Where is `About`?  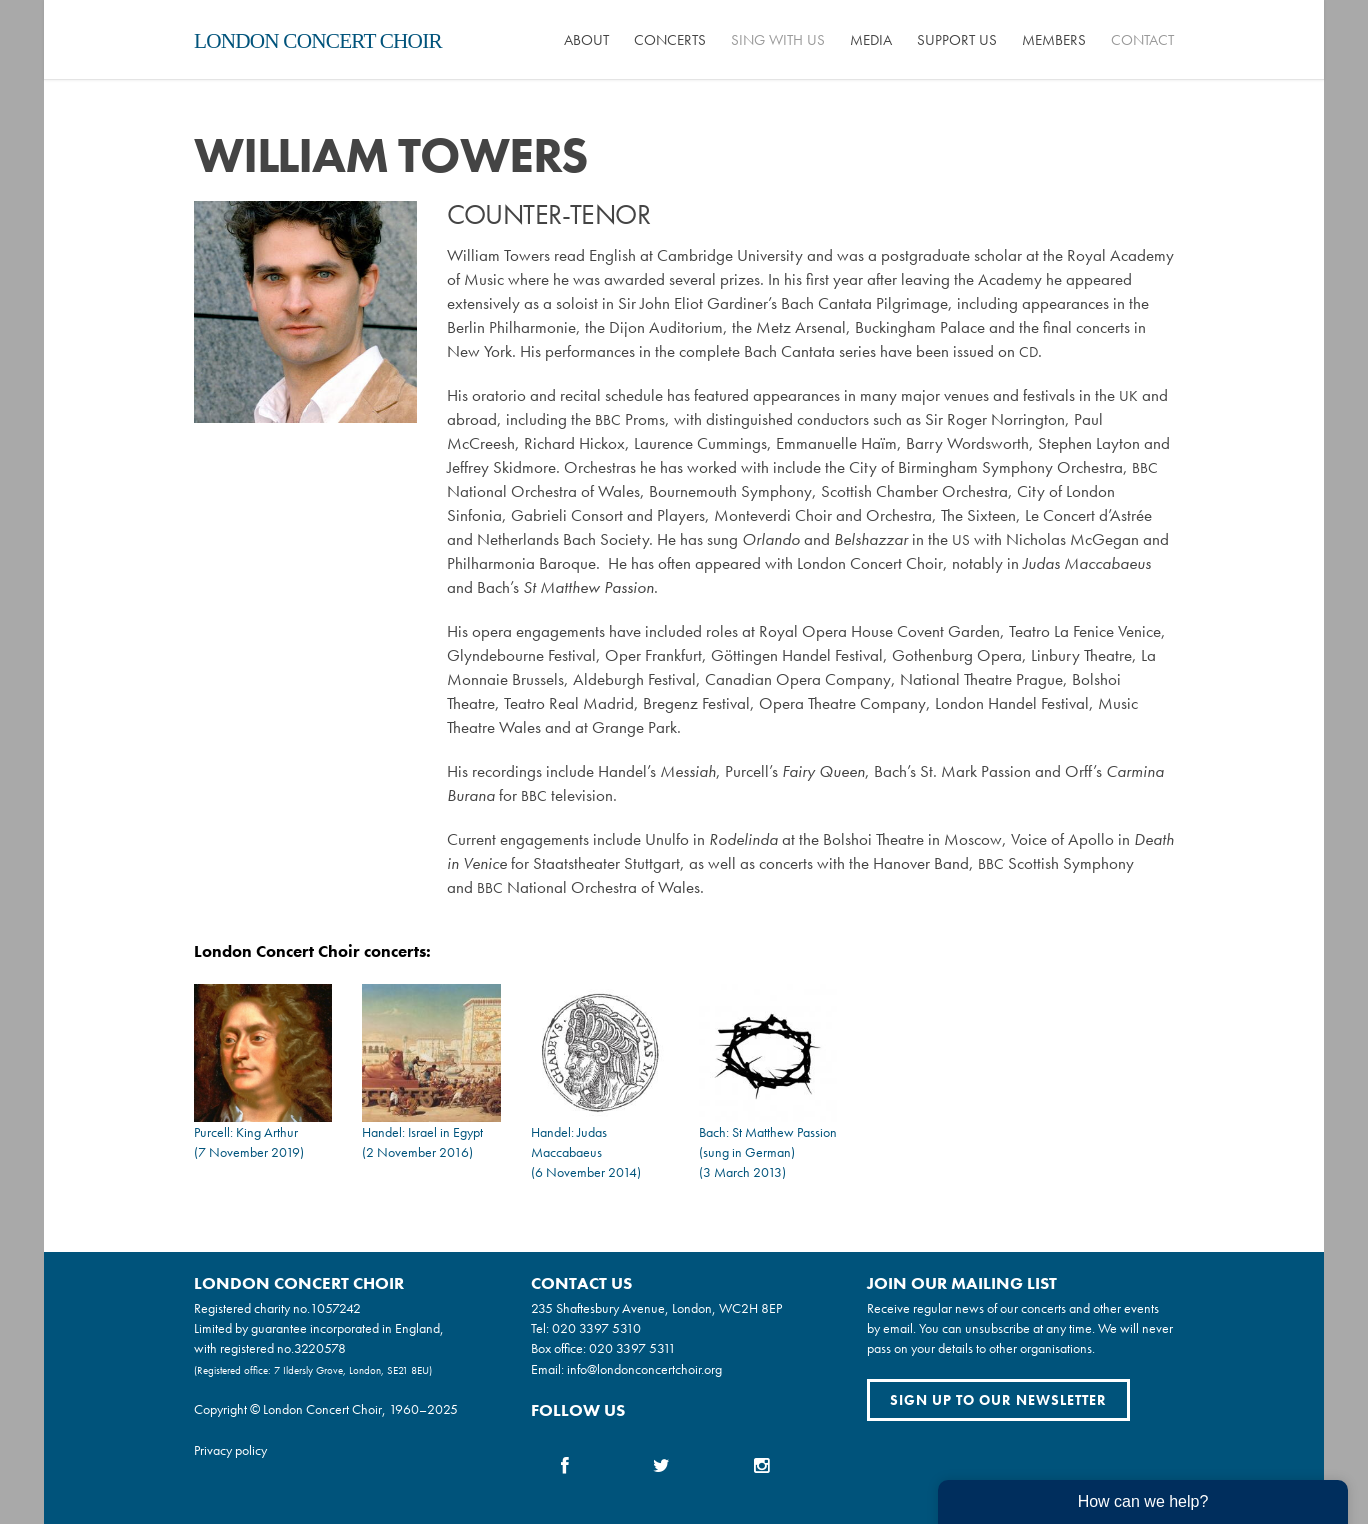 About is located at coordinates (586, 40).